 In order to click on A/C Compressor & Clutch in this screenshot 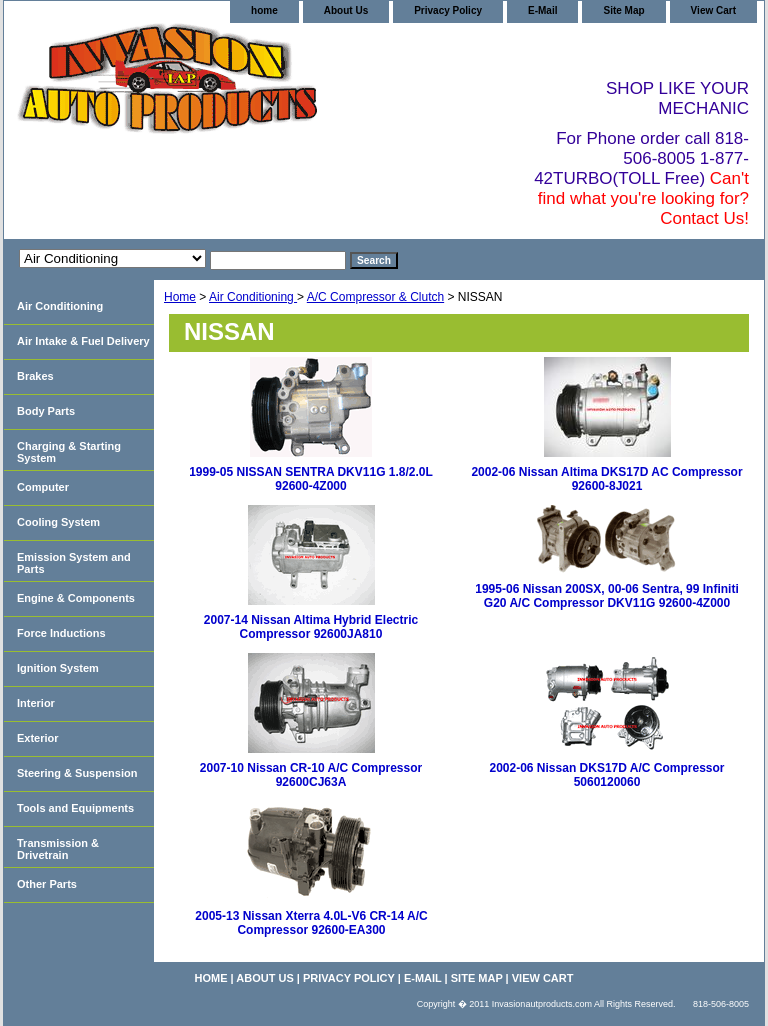, I will do `click(375, 297)`.